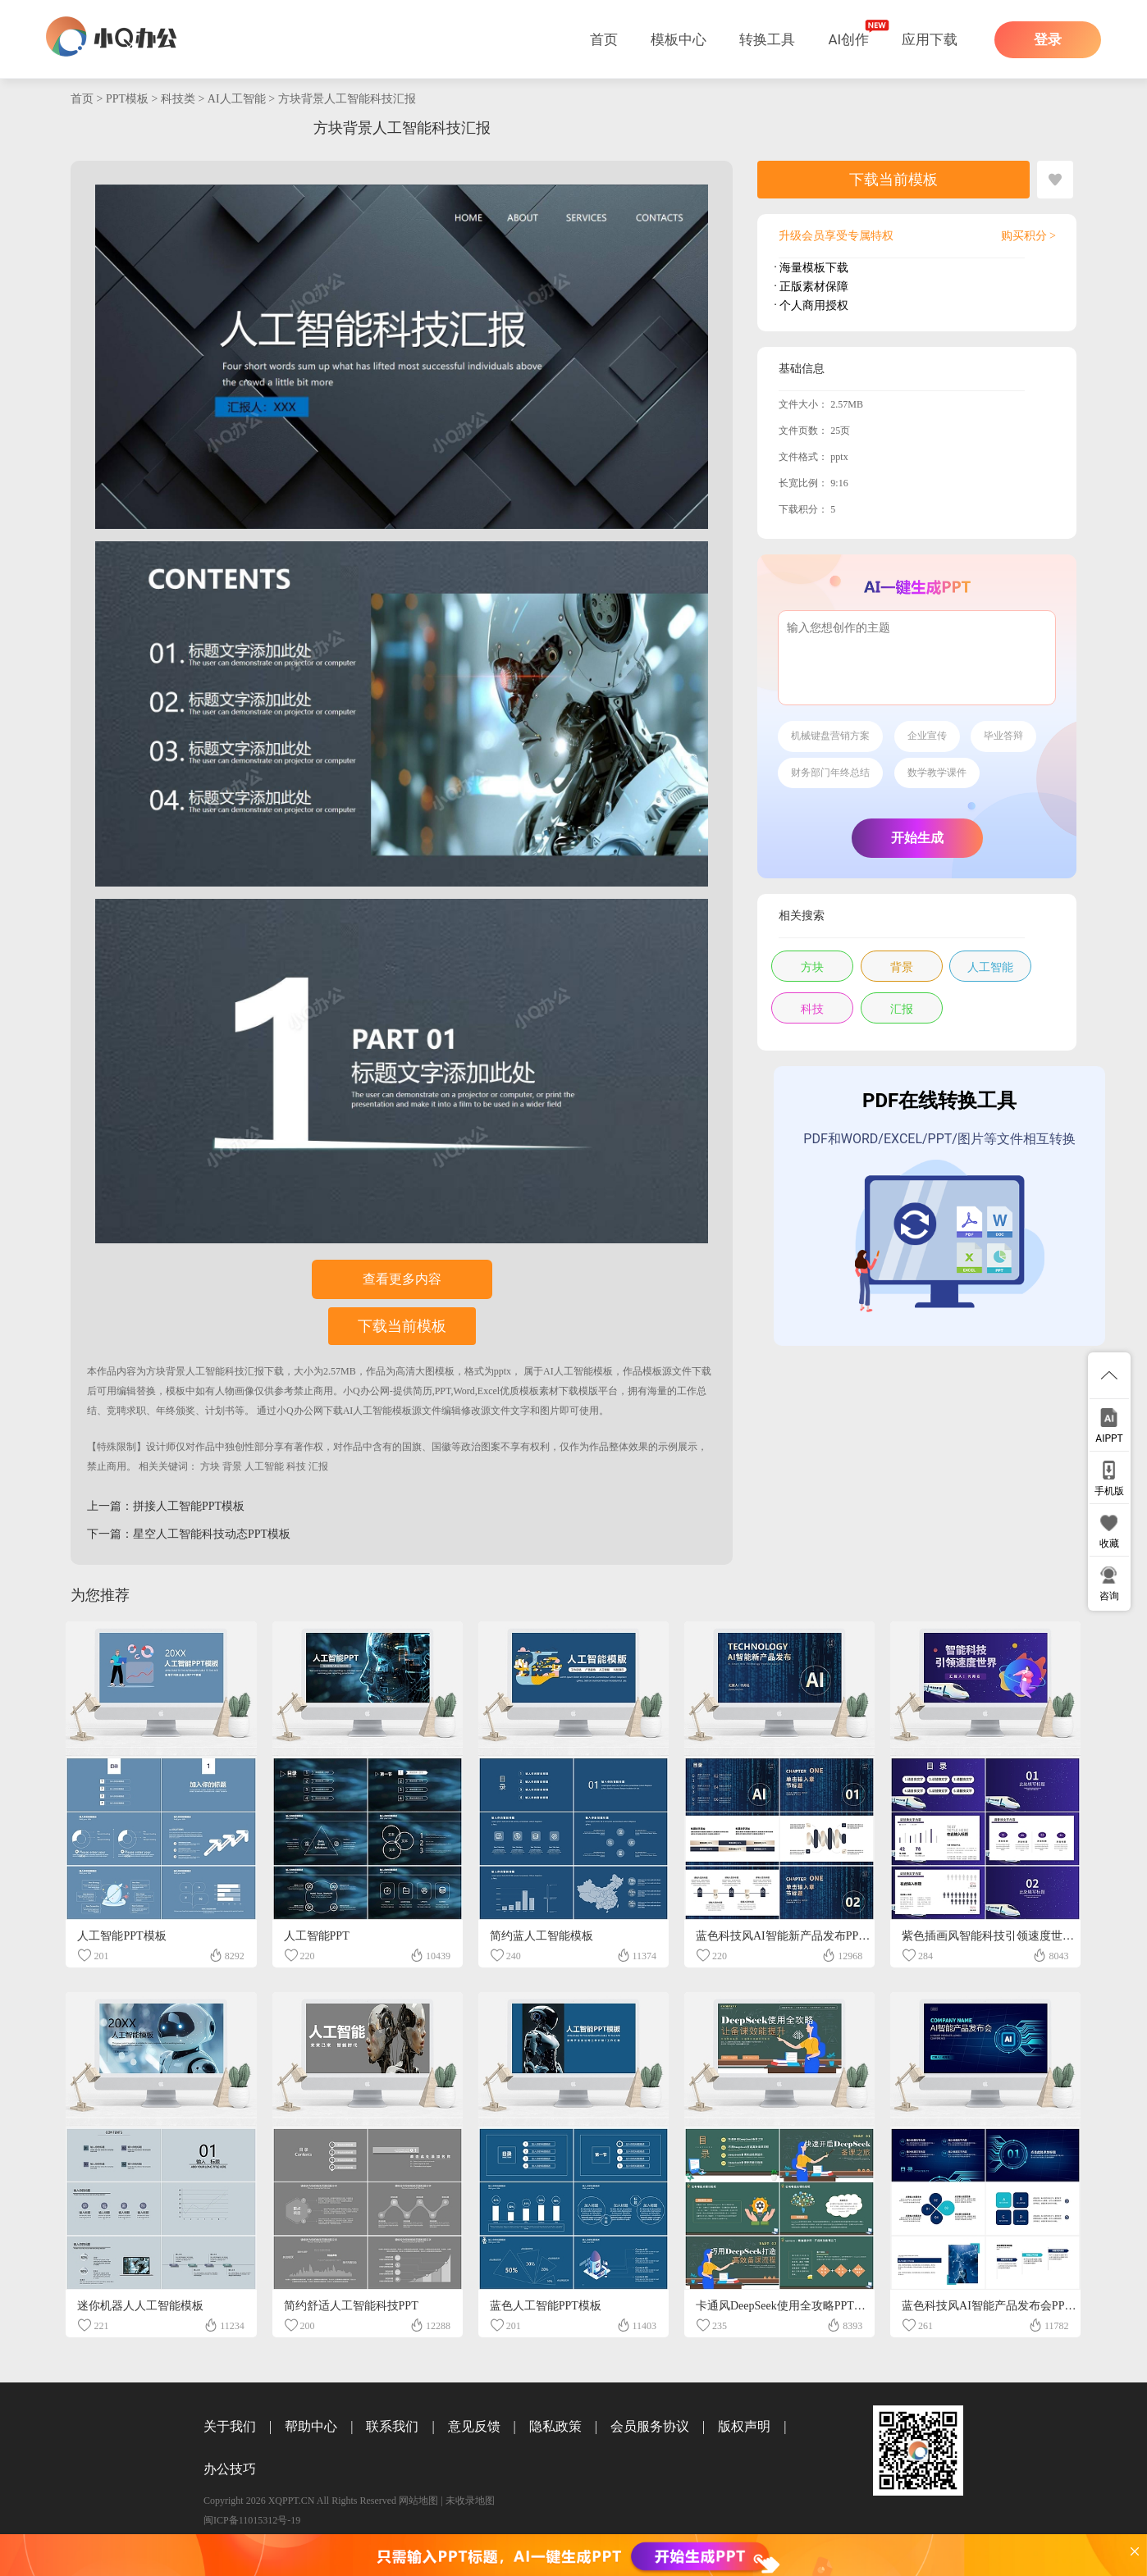  I want to click on 隐私政策, so click(555, 2426).